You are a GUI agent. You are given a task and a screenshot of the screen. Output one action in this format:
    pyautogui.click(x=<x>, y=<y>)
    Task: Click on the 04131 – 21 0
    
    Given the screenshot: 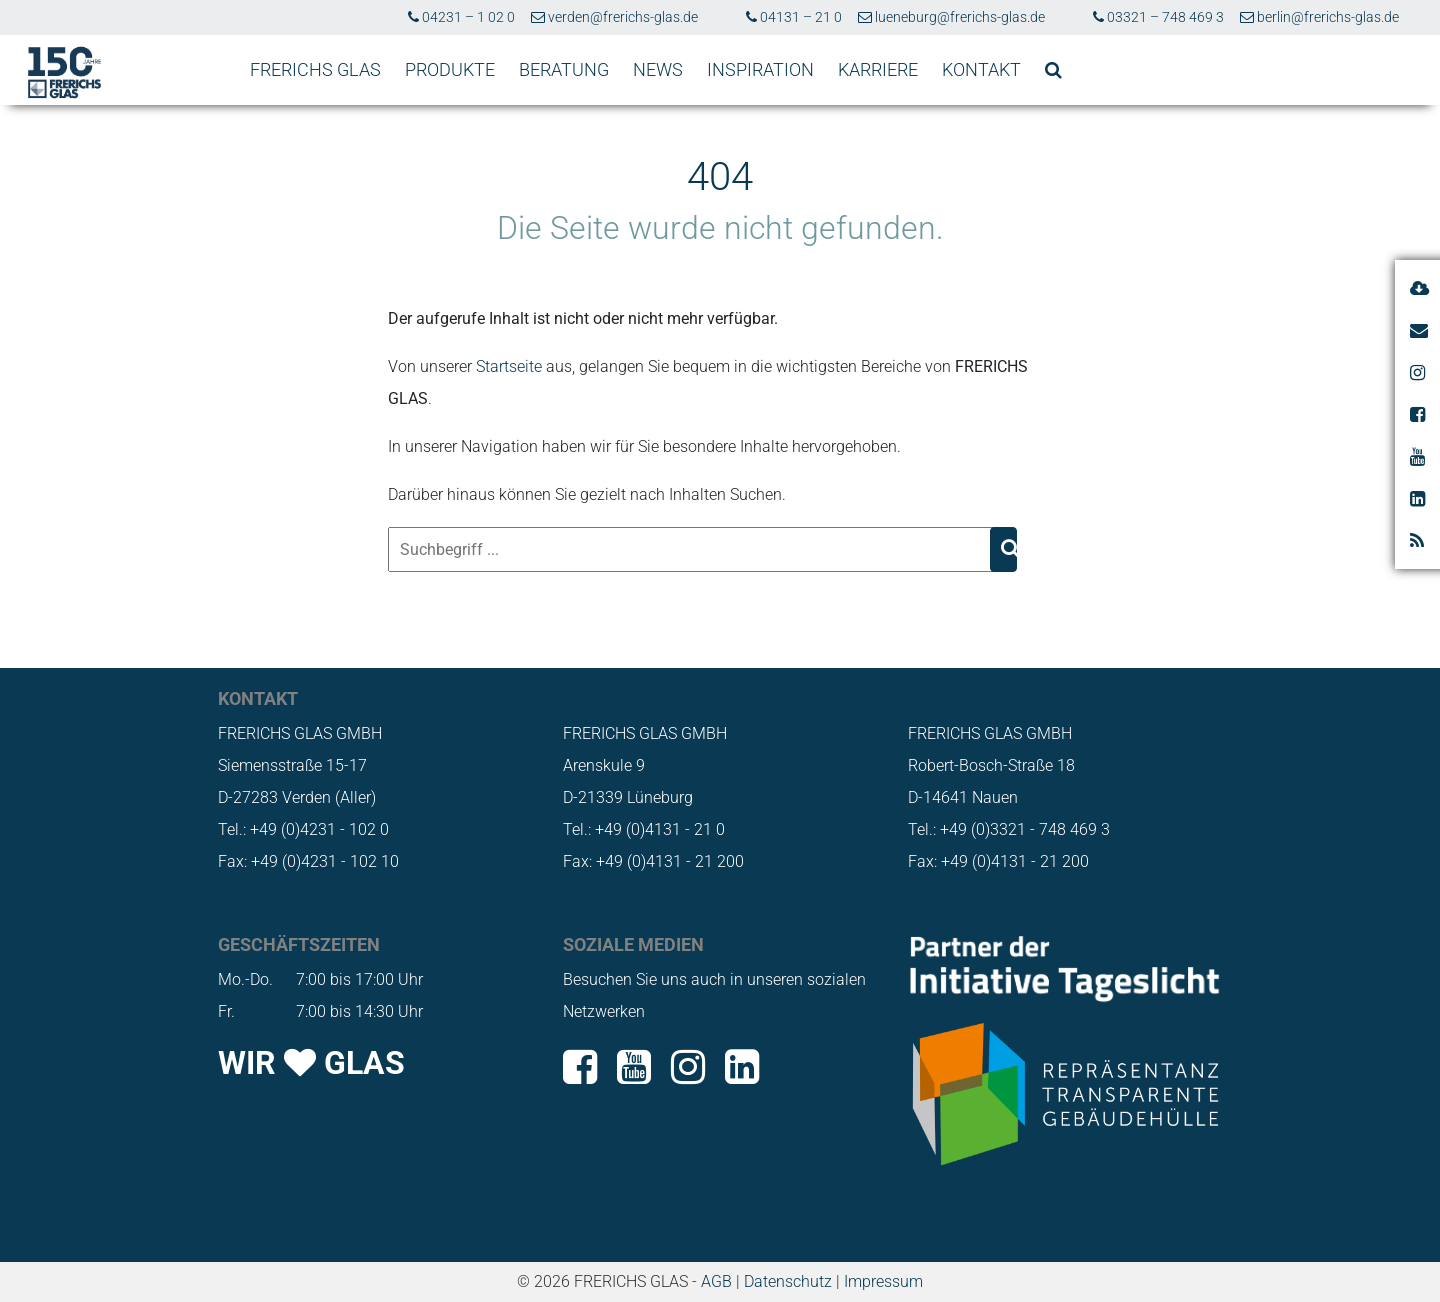 What is the action you would take?
    pyautogui.click(x=794, y=17)
    